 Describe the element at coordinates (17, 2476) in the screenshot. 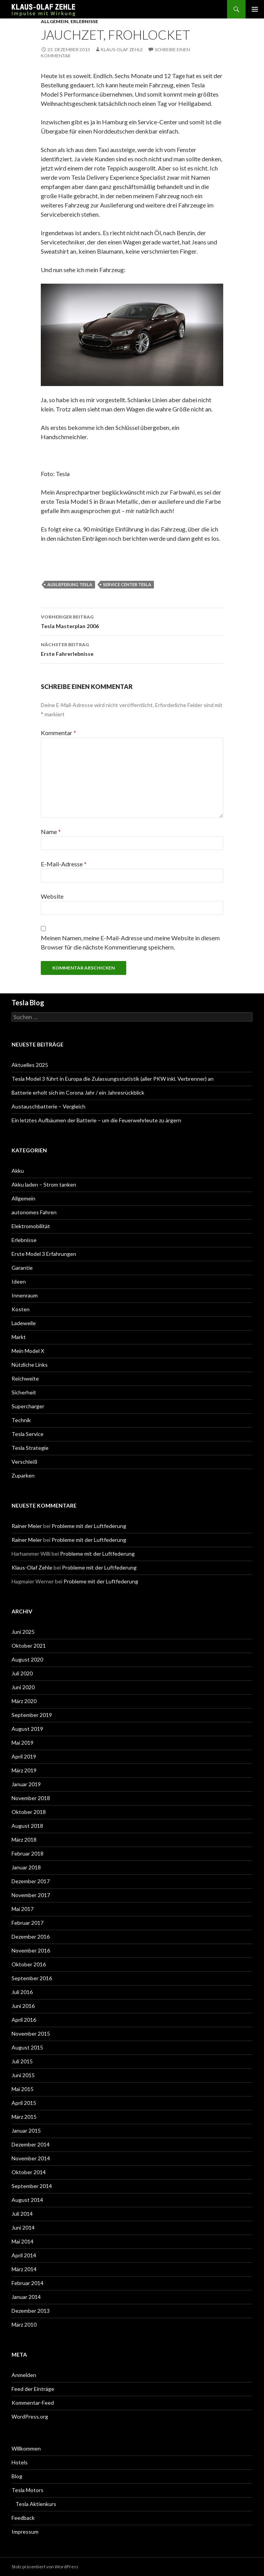

I see `Blog` at that location.